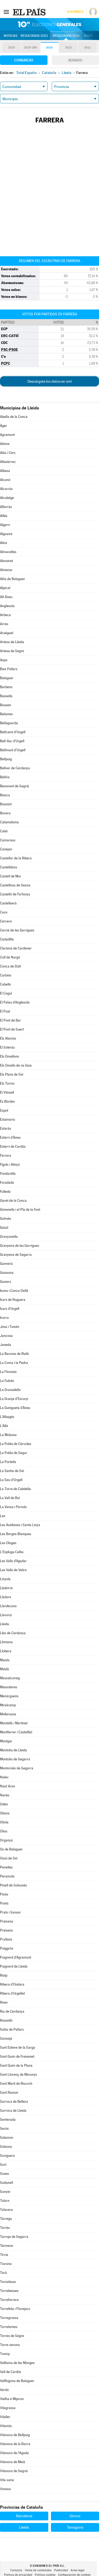  What do you see at coordinates (15, 1957) in the screenshot?
I see `Puigverd d'Agramunt` at bounding box center [15, 1957].